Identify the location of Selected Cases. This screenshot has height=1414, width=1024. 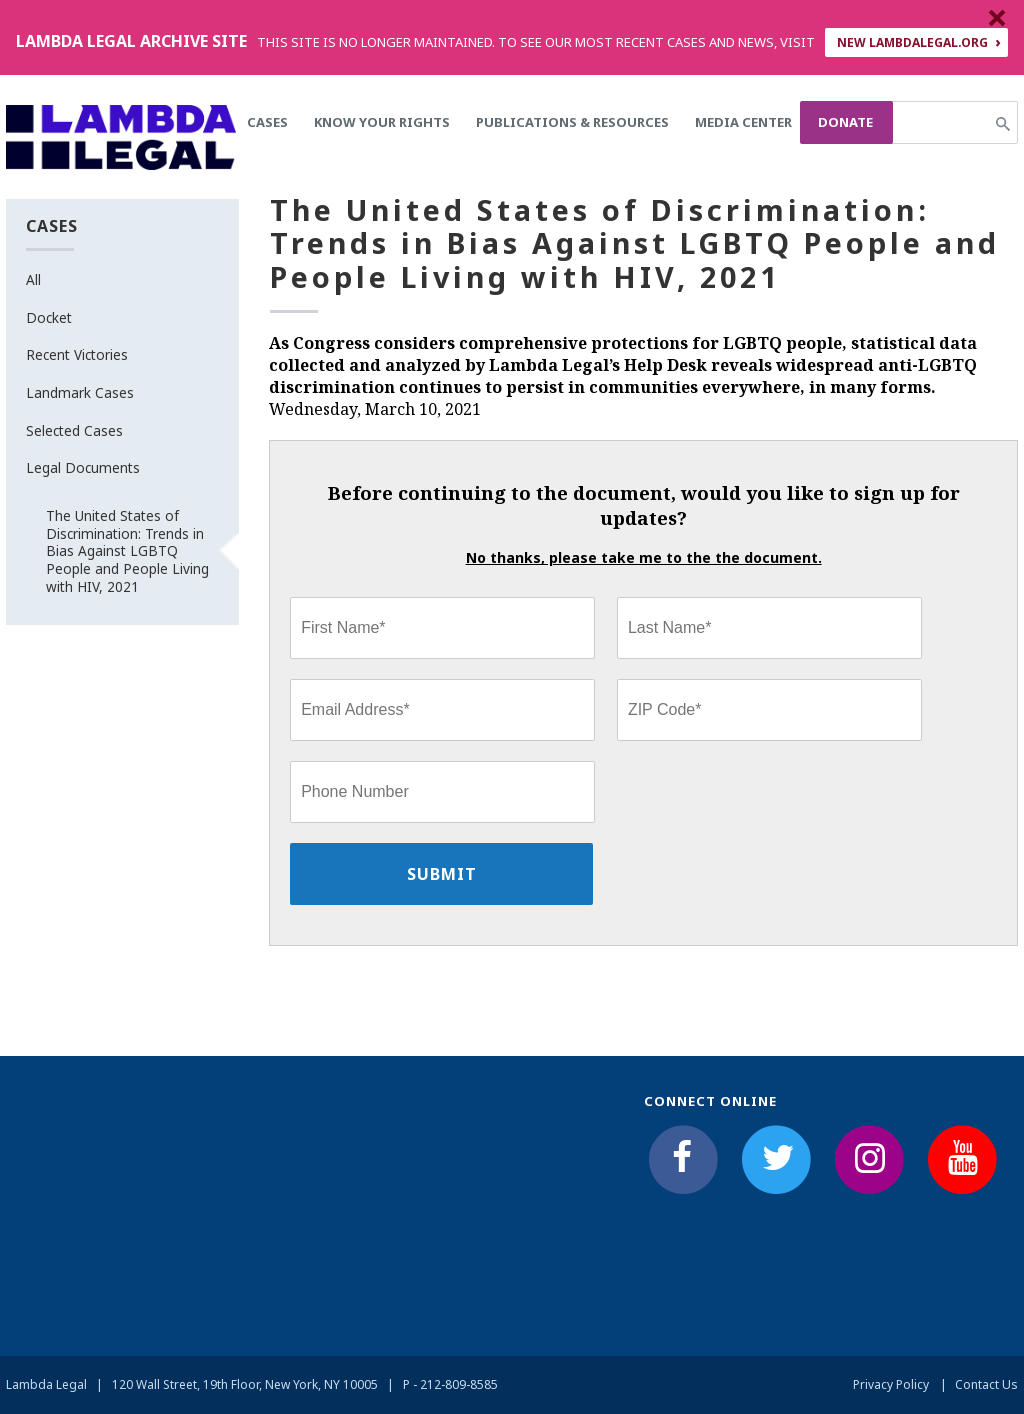
(74, 430).